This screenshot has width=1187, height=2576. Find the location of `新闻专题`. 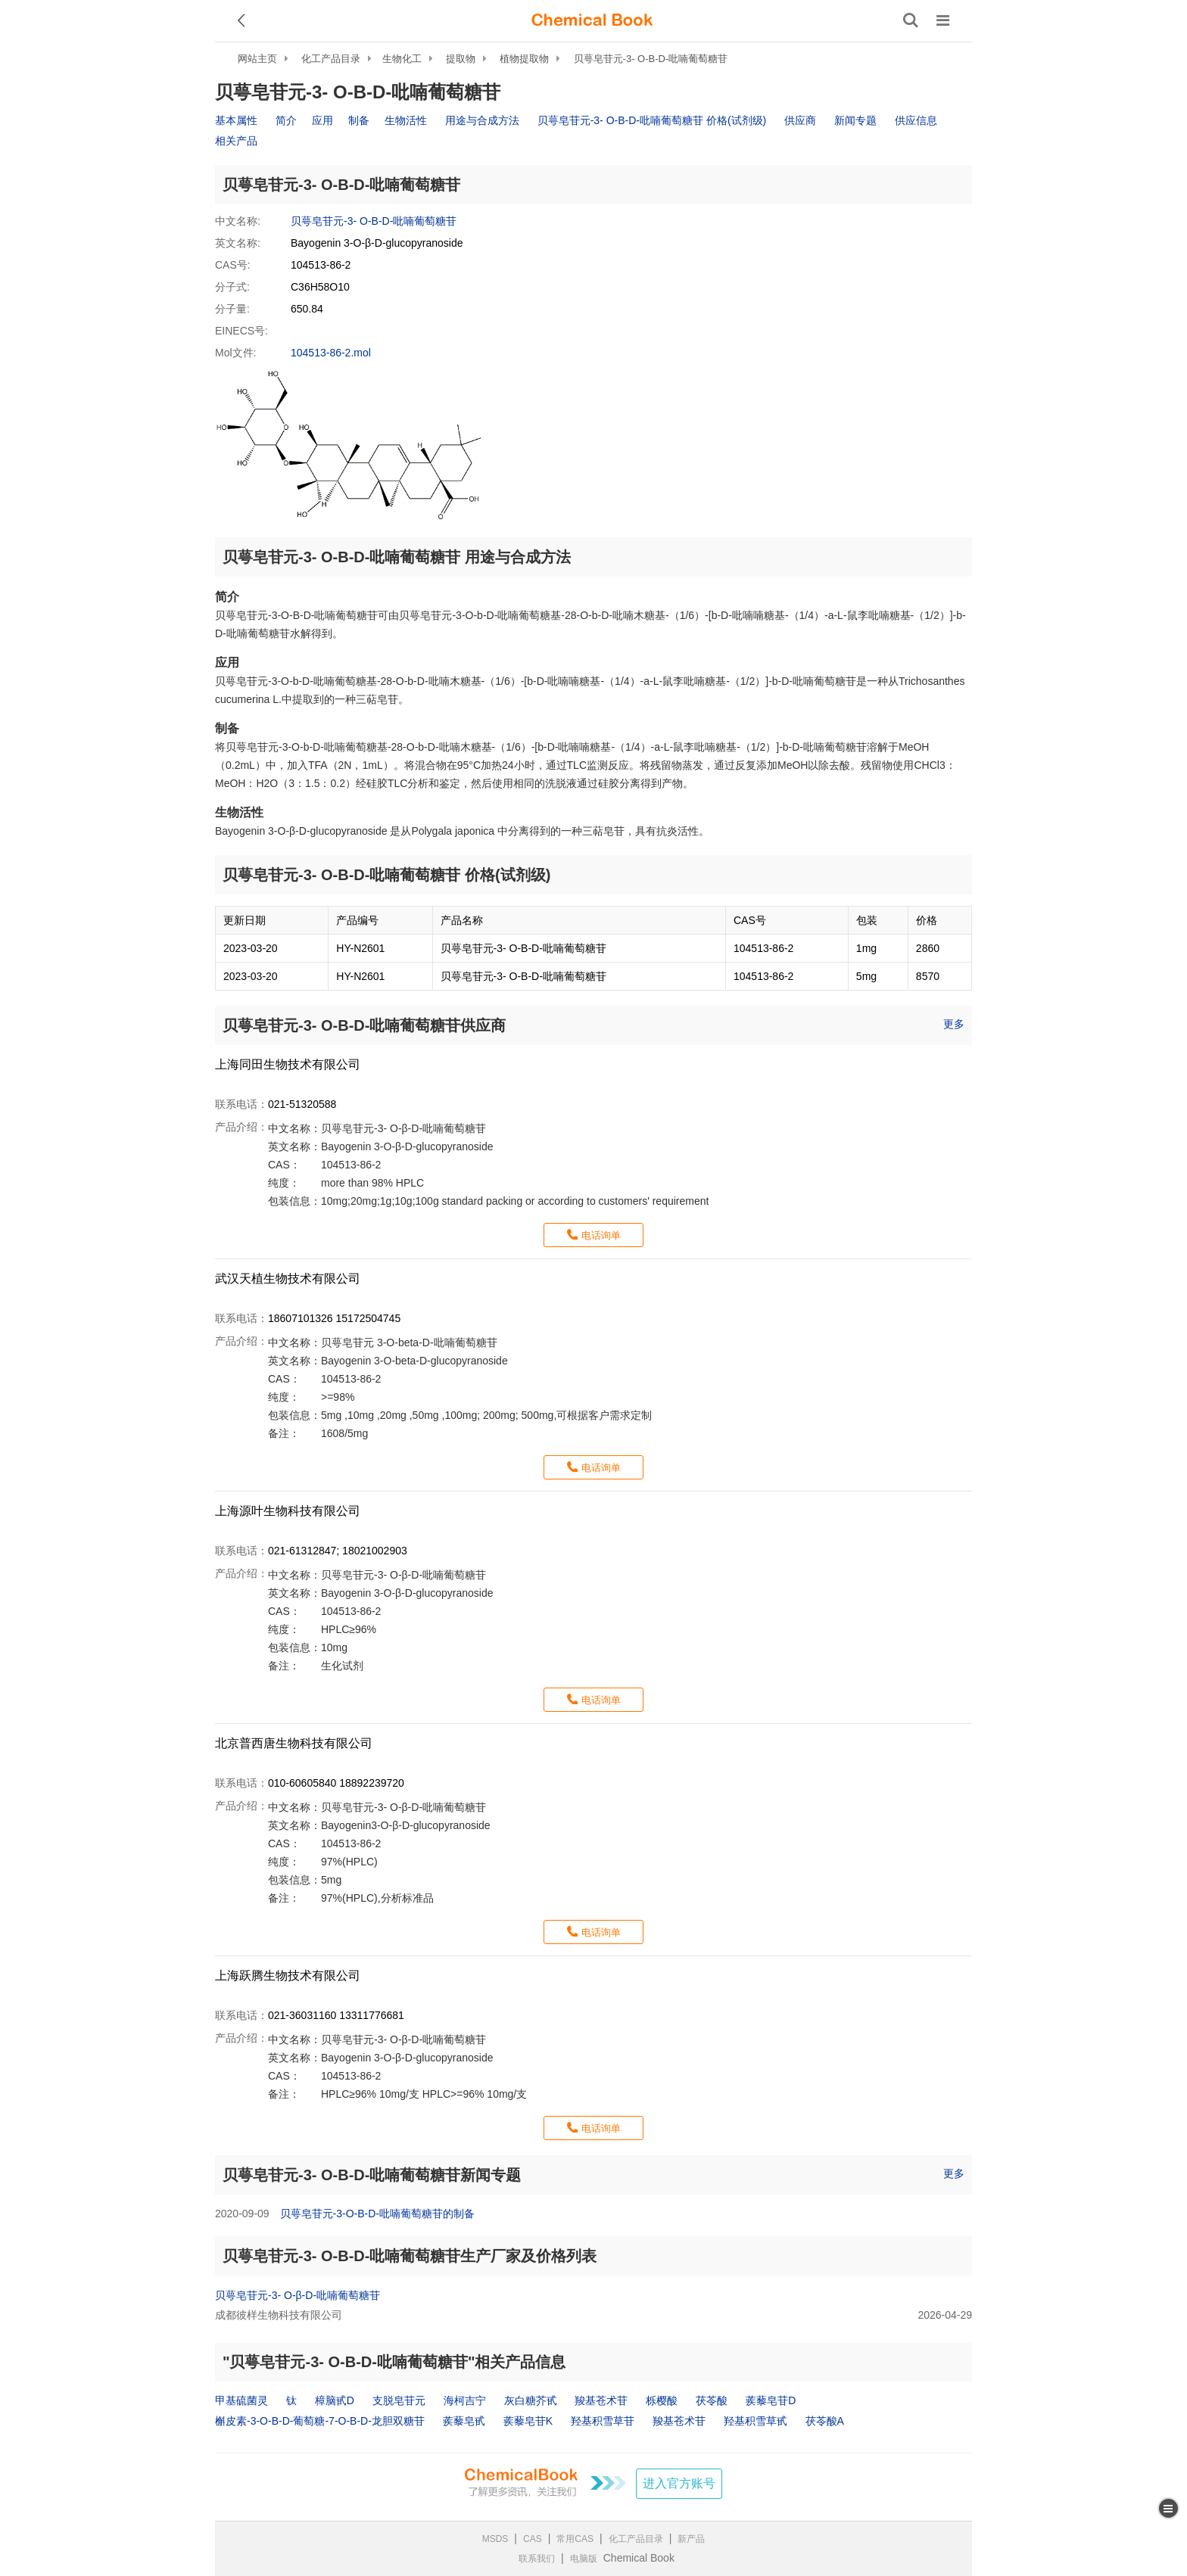

新闻专题 is located at coordinates (855, 120).